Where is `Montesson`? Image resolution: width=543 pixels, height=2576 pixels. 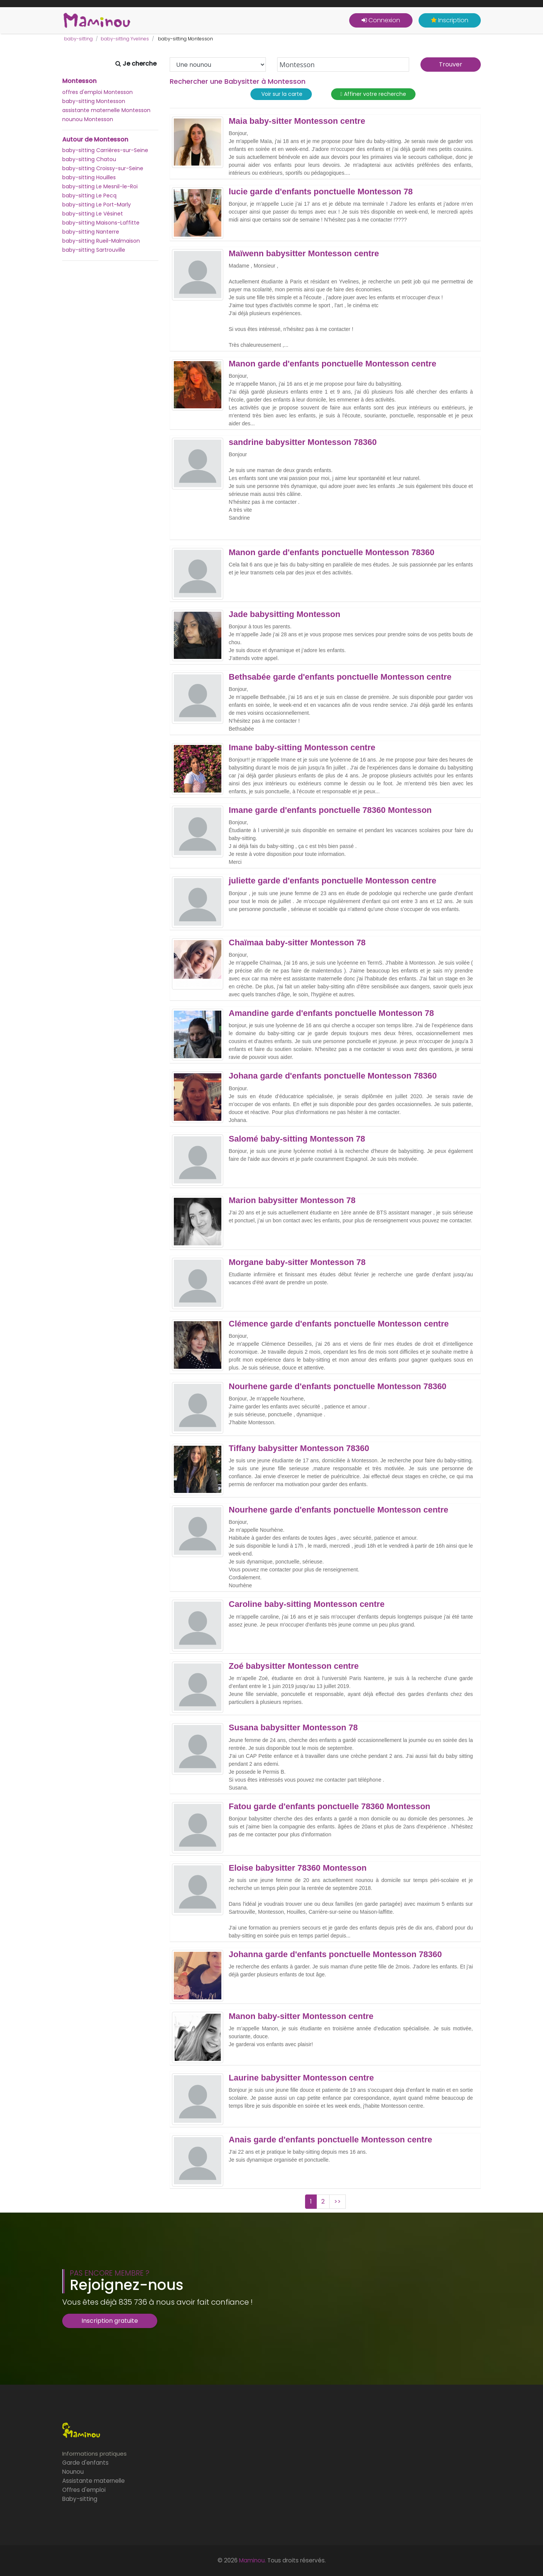
Montesson is located at coordinates (79, 81).